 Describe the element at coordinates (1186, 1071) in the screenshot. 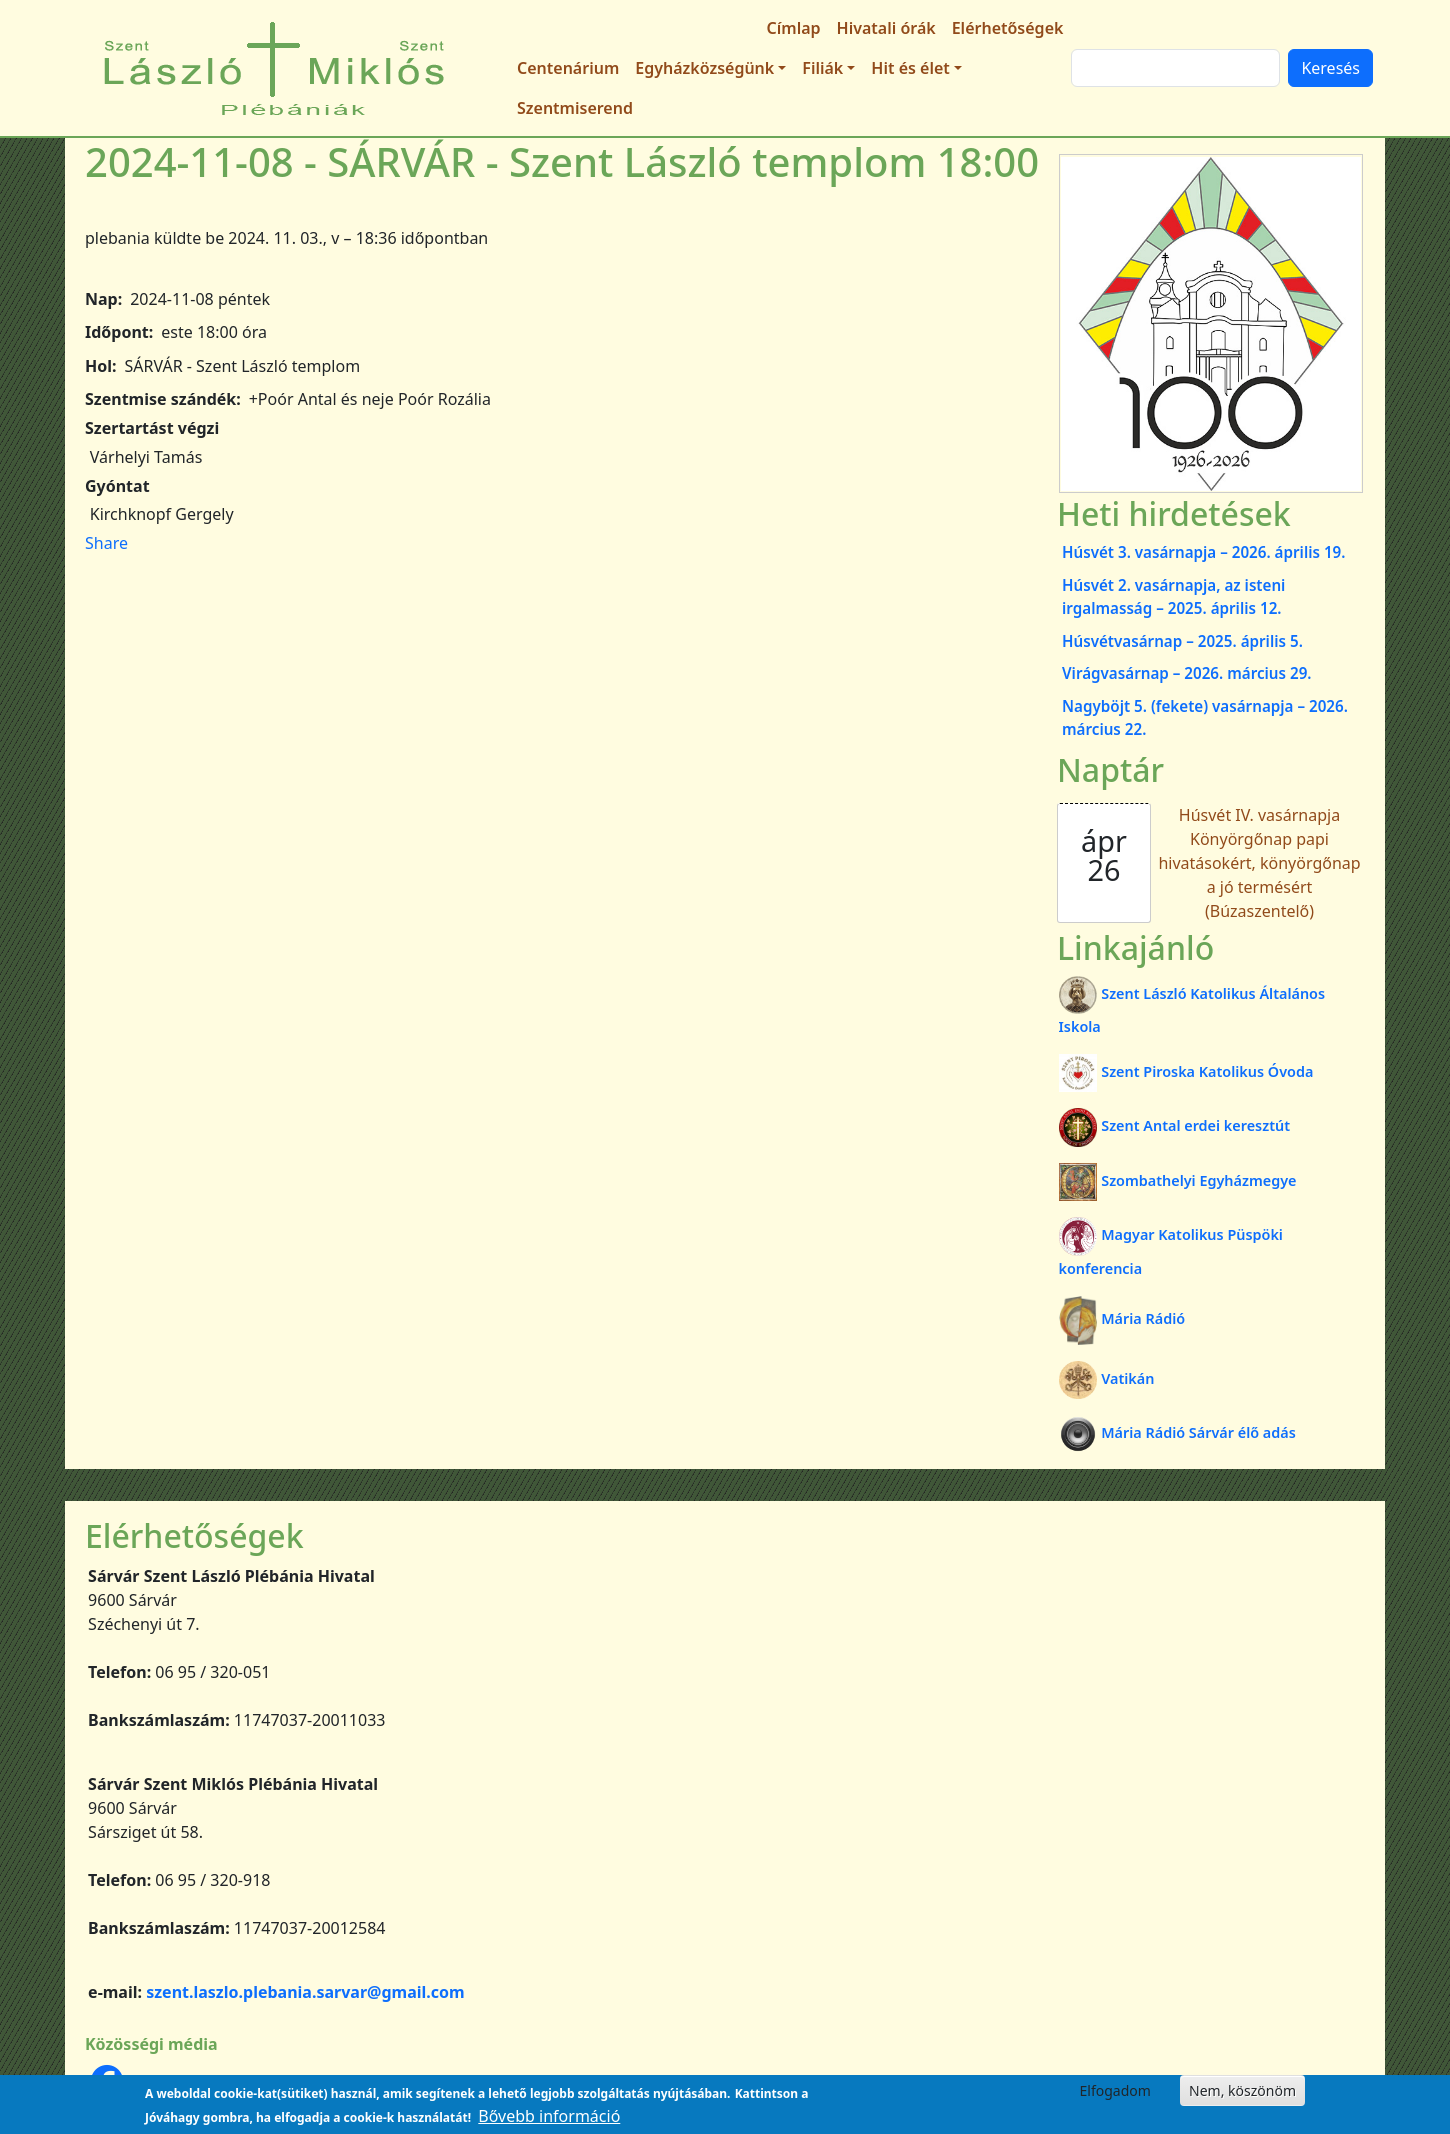

I see `Szent Piroska Katolikus Óvoda` at that location.